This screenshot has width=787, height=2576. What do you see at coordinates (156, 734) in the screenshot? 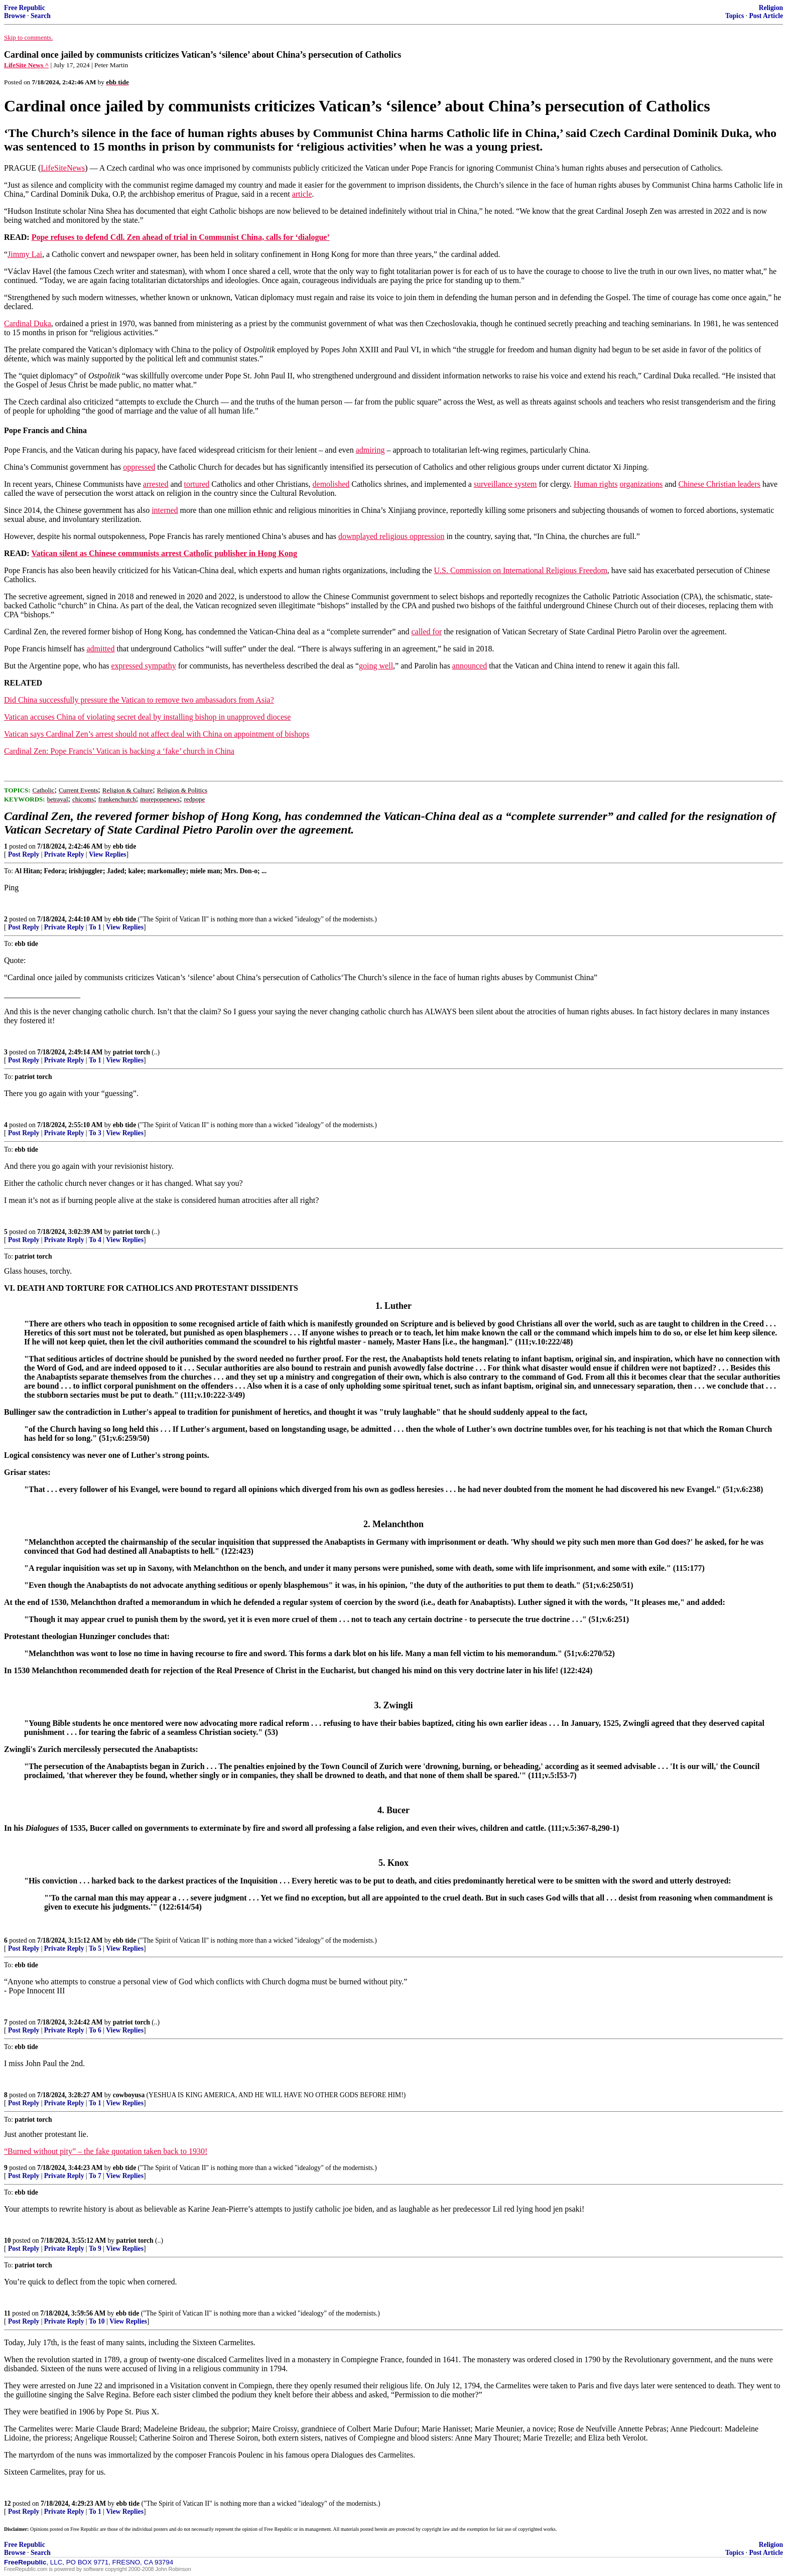
I see `Vatican says Cardinal Zen’s arrest should not affect deal with China on appointment of bishops` at bounding box center [156, 734].